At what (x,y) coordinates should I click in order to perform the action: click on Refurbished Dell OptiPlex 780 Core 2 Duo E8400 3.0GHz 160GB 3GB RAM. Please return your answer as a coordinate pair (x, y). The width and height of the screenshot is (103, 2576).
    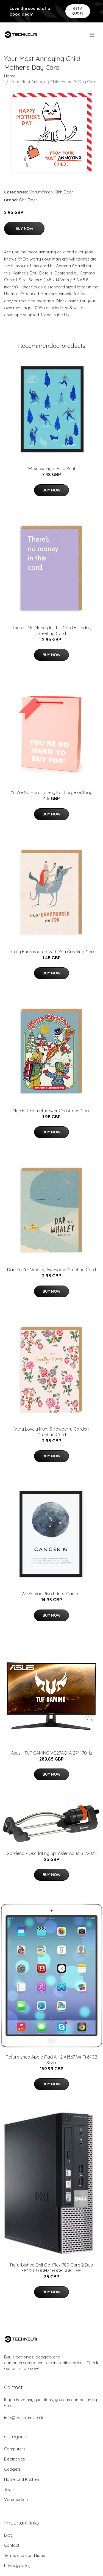
    Looking at the image, I should click on (51, 2267).